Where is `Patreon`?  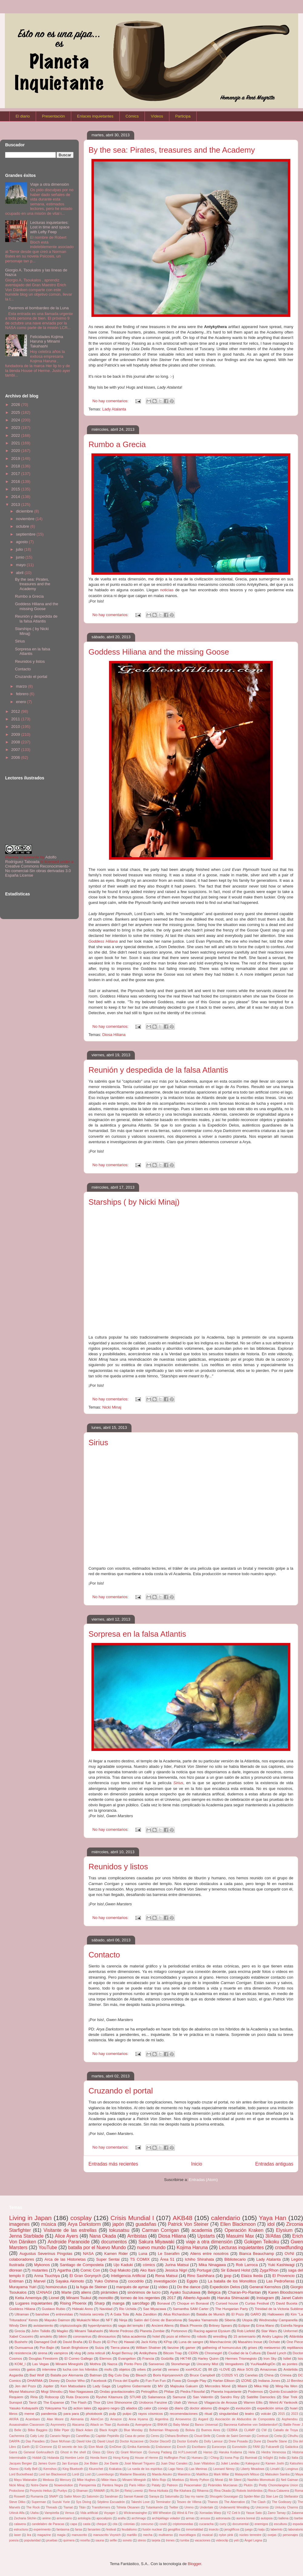
Patreon is located at coordinates (172, 2485).